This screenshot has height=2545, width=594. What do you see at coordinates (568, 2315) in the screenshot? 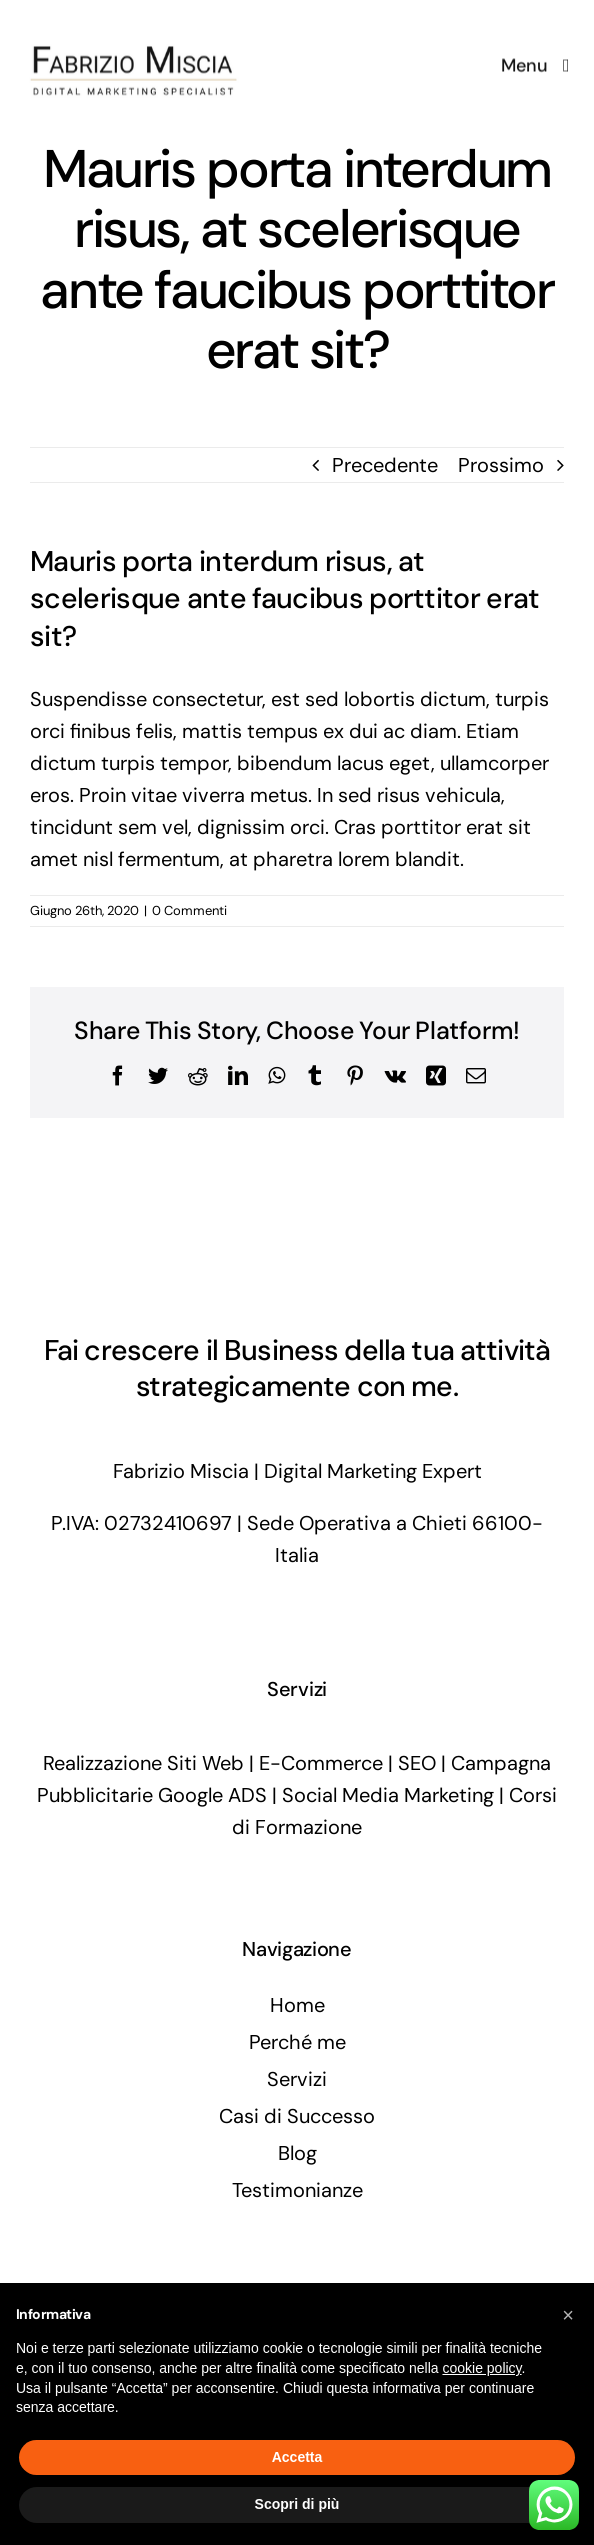
I see `[button]` at bounding box center [568, 2315].